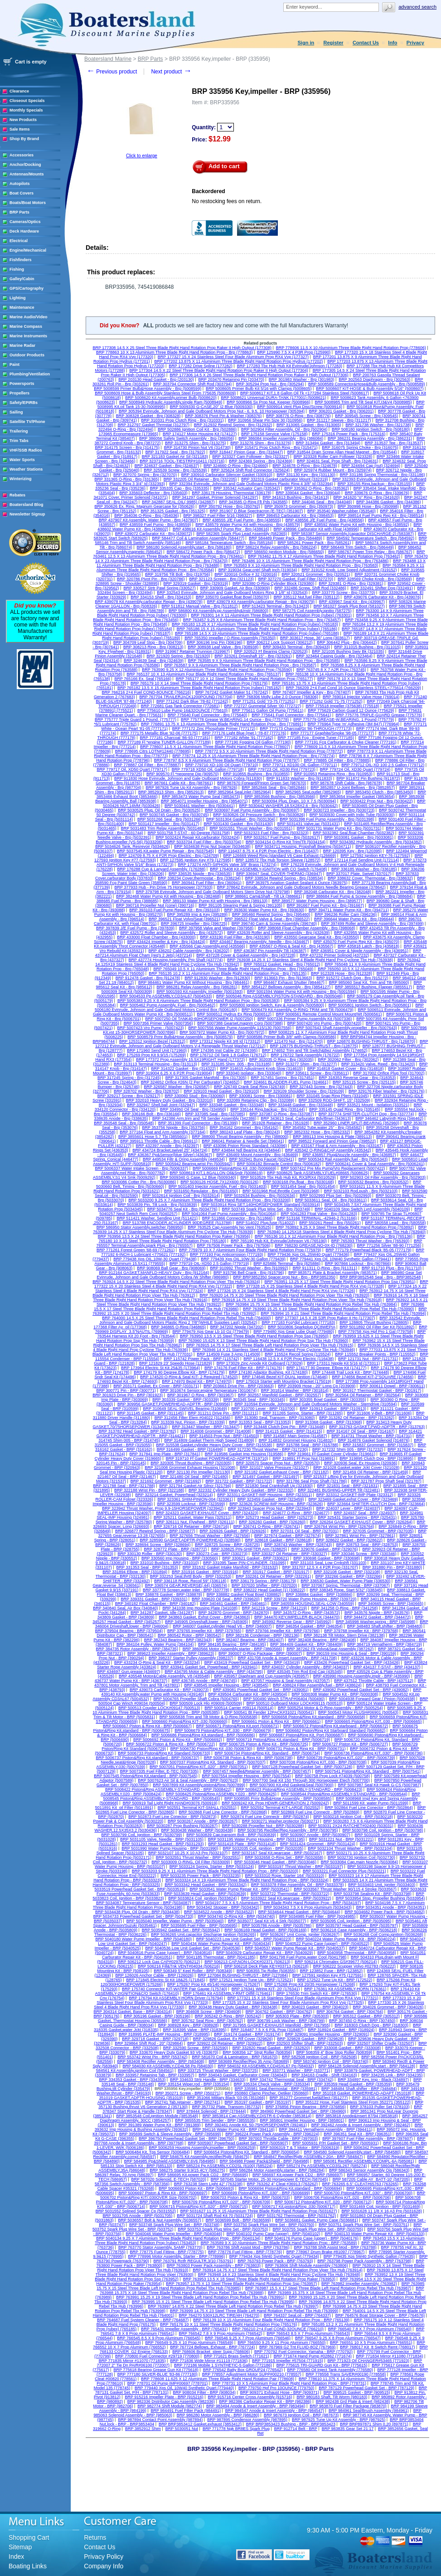  What do you see at coordinates (354, 1930) in the screenshot?
I see `BRP 5036218 Case Assembly - BRP (5036218)` at bounding box center [354, 1930].